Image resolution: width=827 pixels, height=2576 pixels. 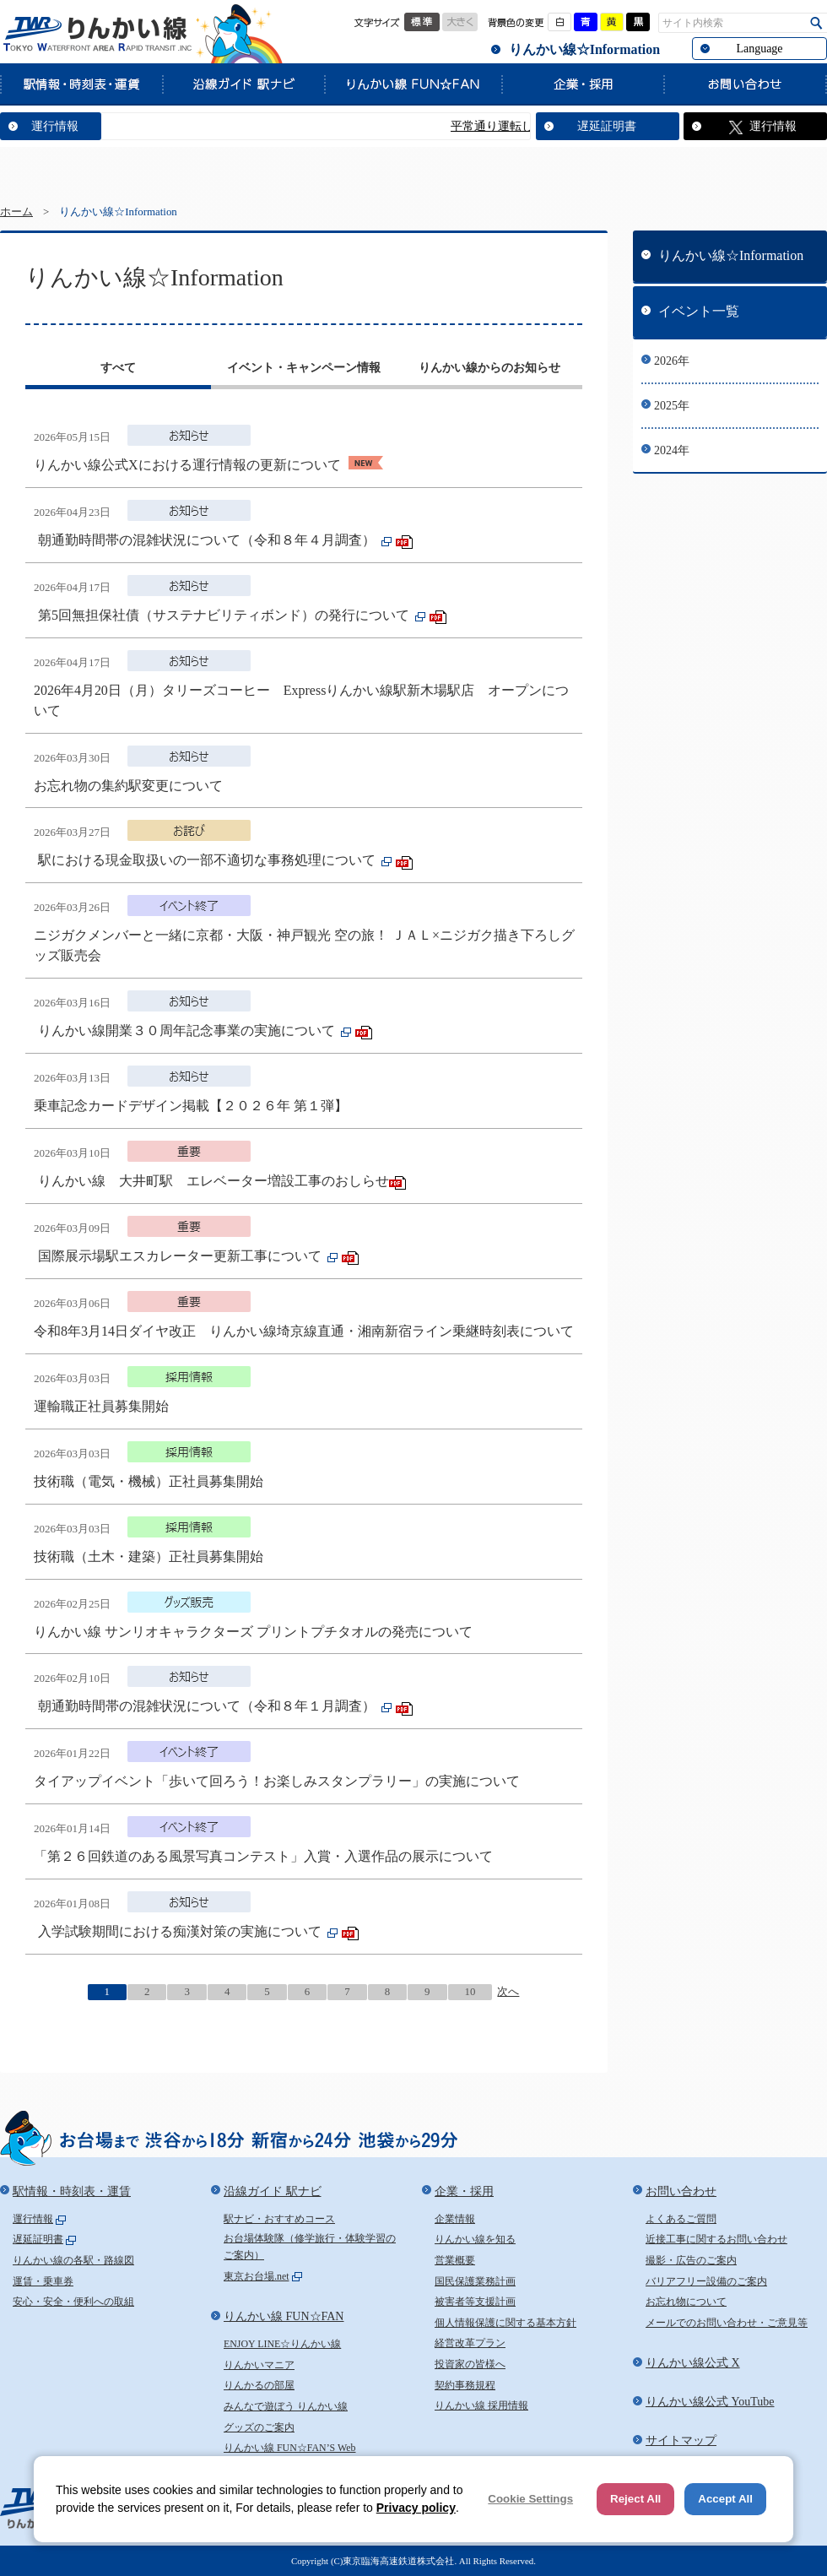 What do you see at coordinates (181, 1931) in the screenshot?
I see `入学試験期間における痴漢対策の実施について` at bounding box center [181, 1931].